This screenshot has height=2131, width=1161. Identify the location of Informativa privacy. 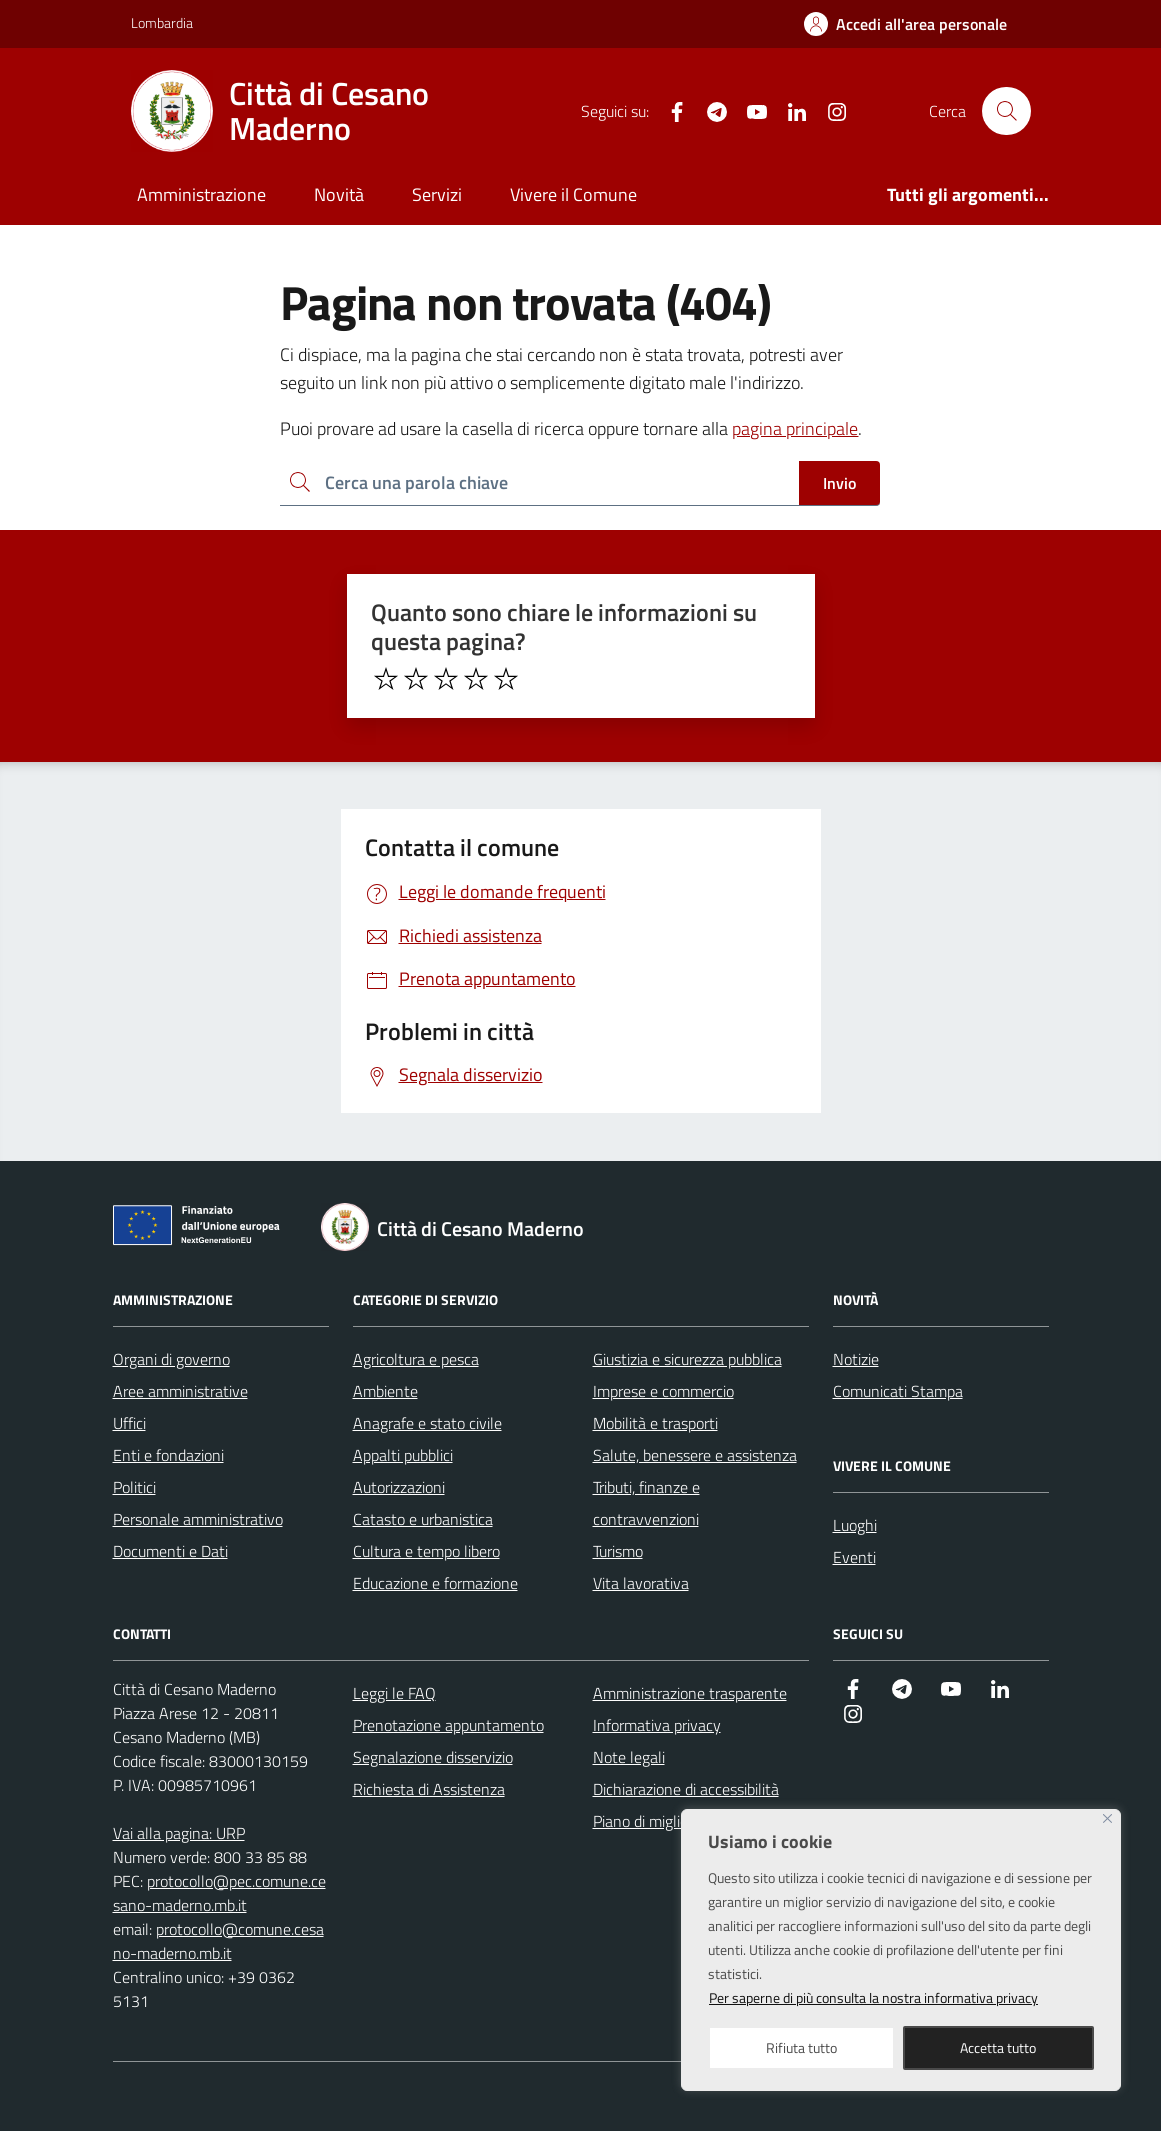
(657, 1725).